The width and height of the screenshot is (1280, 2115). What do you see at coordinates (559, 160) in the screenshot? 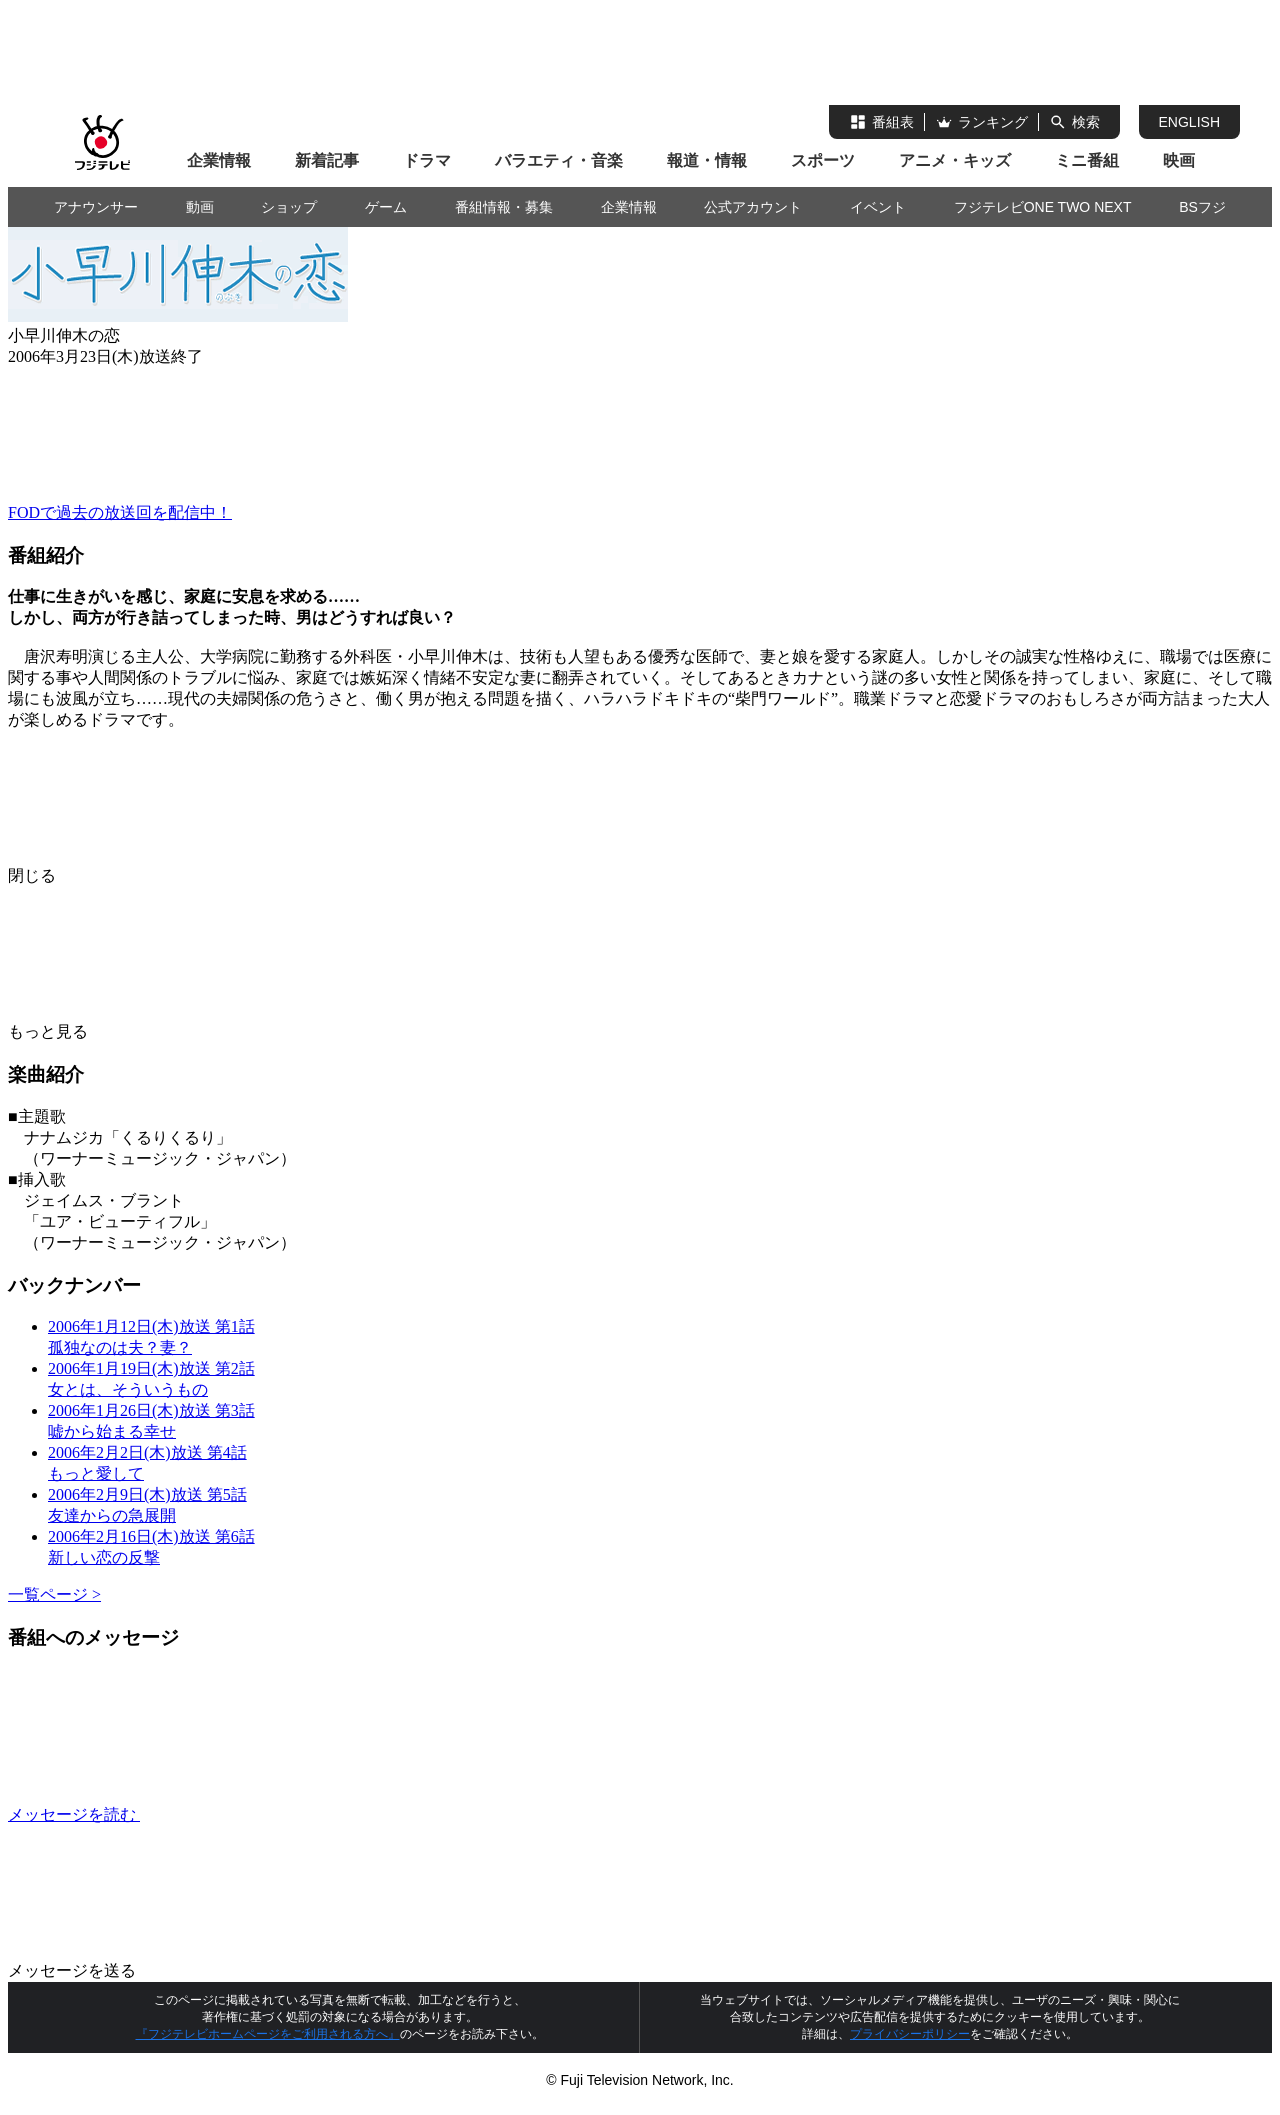
I see `バラエティ・音楽` at bounding box center [559, 160].